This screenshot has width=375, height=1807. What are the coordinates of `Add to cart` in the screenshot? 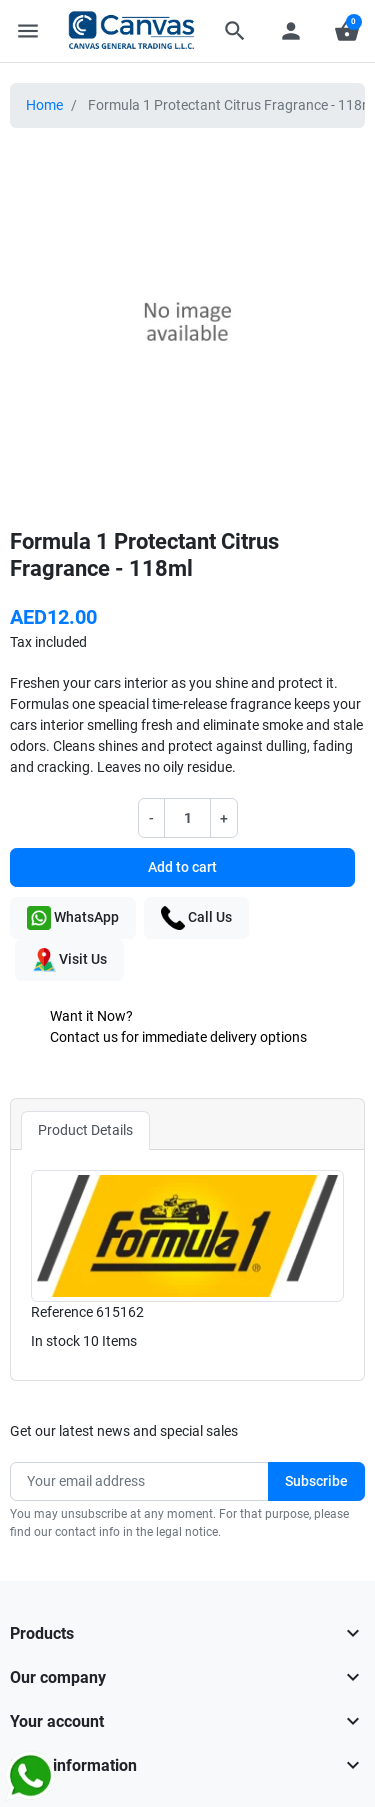 It's located at (182, 867).